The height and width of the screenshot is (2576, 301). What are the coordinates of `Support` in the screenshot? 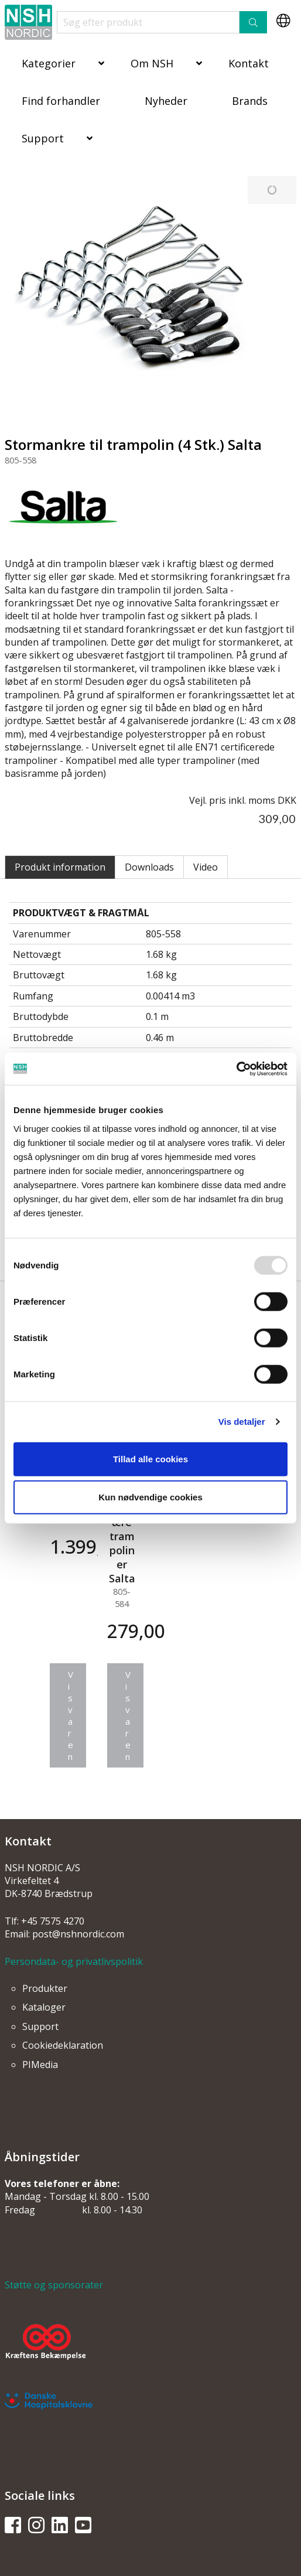 It's located at (43, 138).